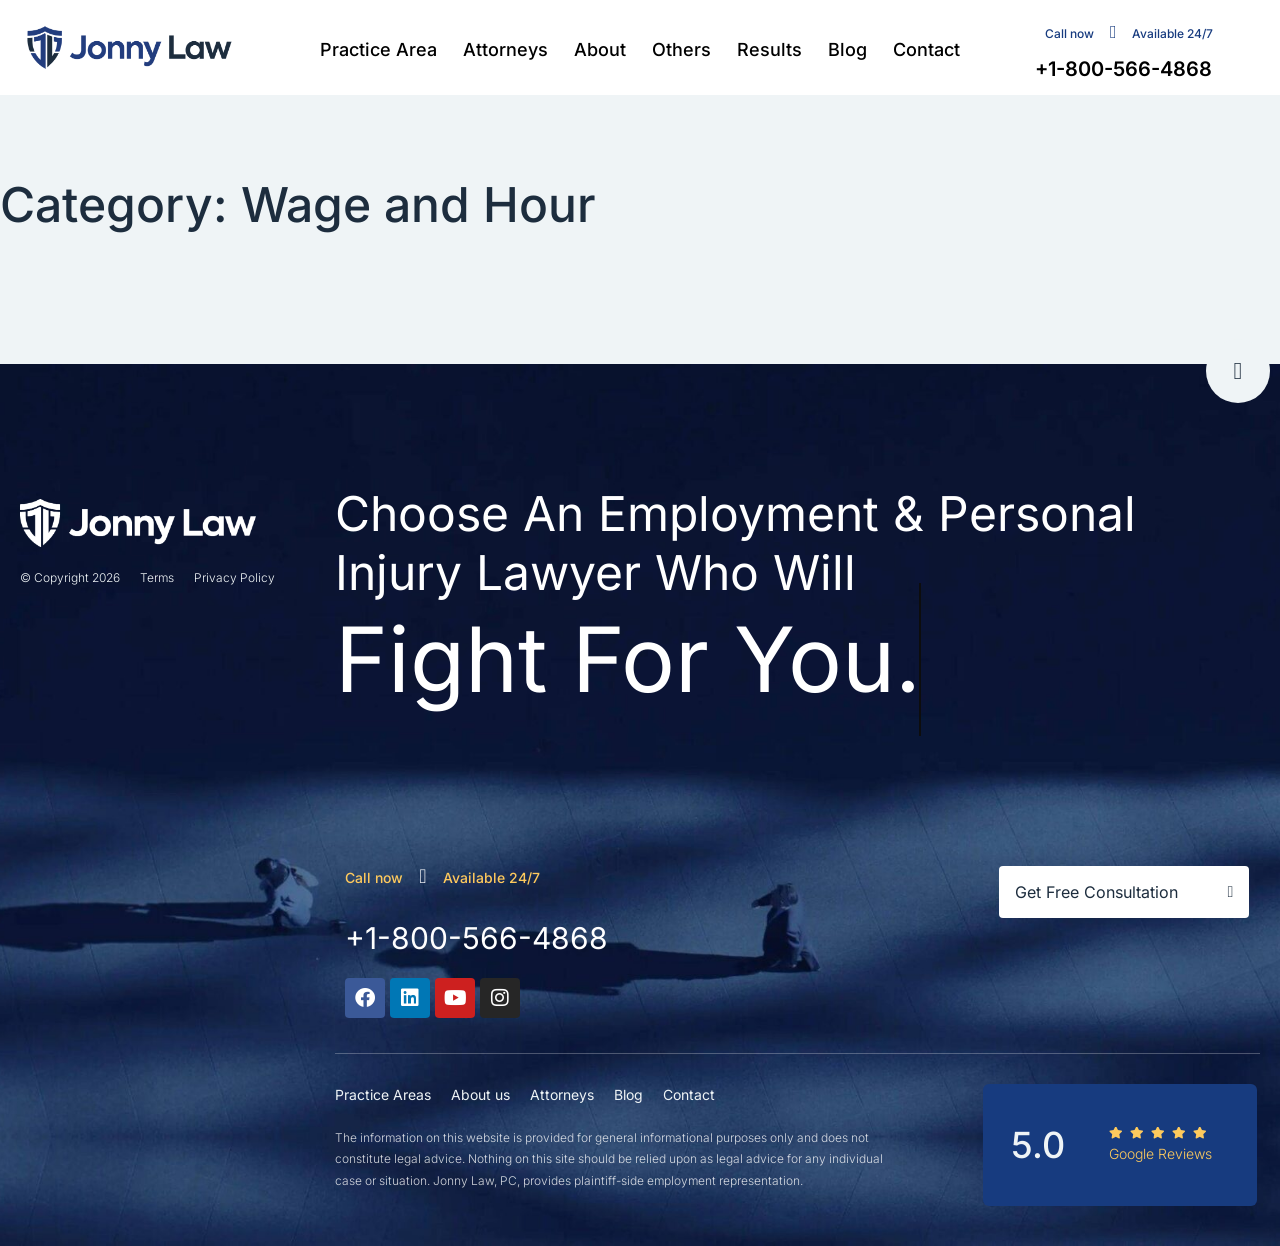 This screenshot has width=1280, height=1246. Describe the element at coordinates (234, 577) in the screenshot. I see `Privacy Policy` at that location.